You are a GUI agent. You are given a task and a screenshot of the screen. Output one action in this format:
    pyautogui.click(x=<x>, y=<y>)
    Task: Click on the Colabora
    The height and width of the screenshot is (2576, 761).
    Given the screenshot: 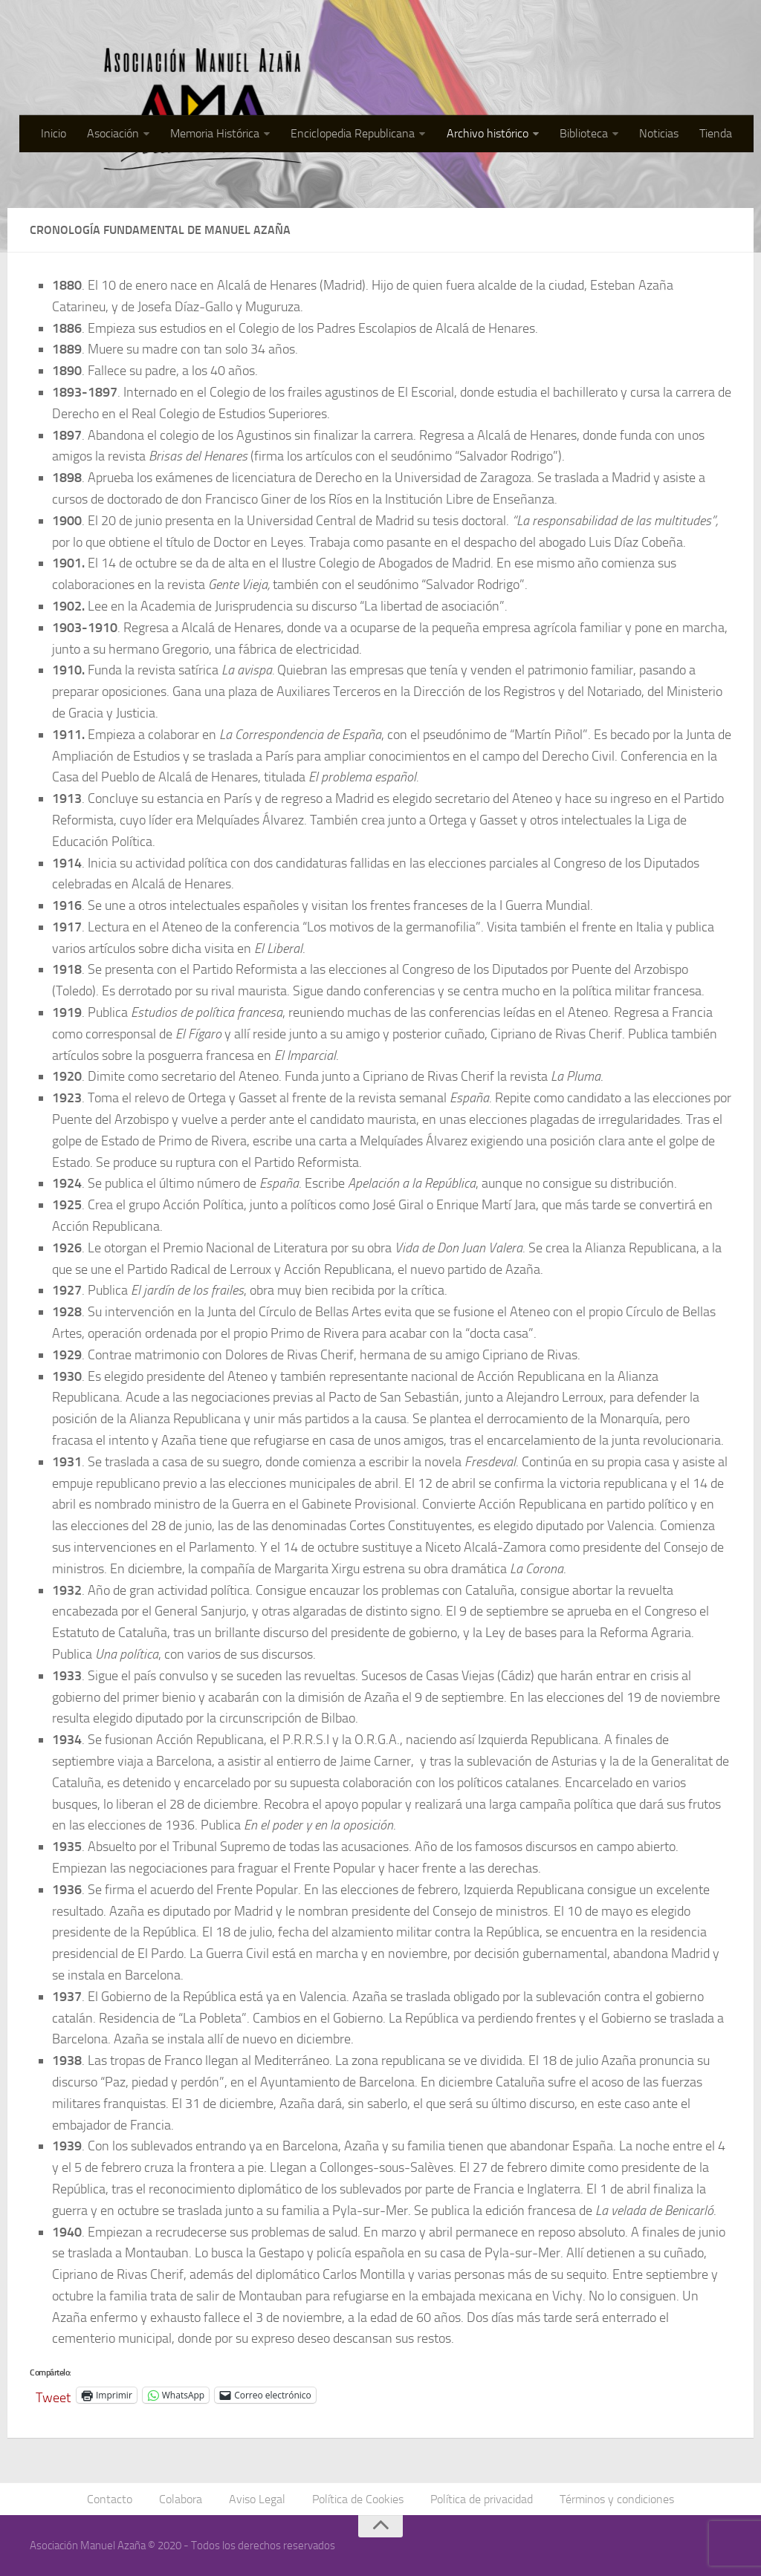 What is the action you would take?
    pyautogui.click(x=180, y=2499)
    